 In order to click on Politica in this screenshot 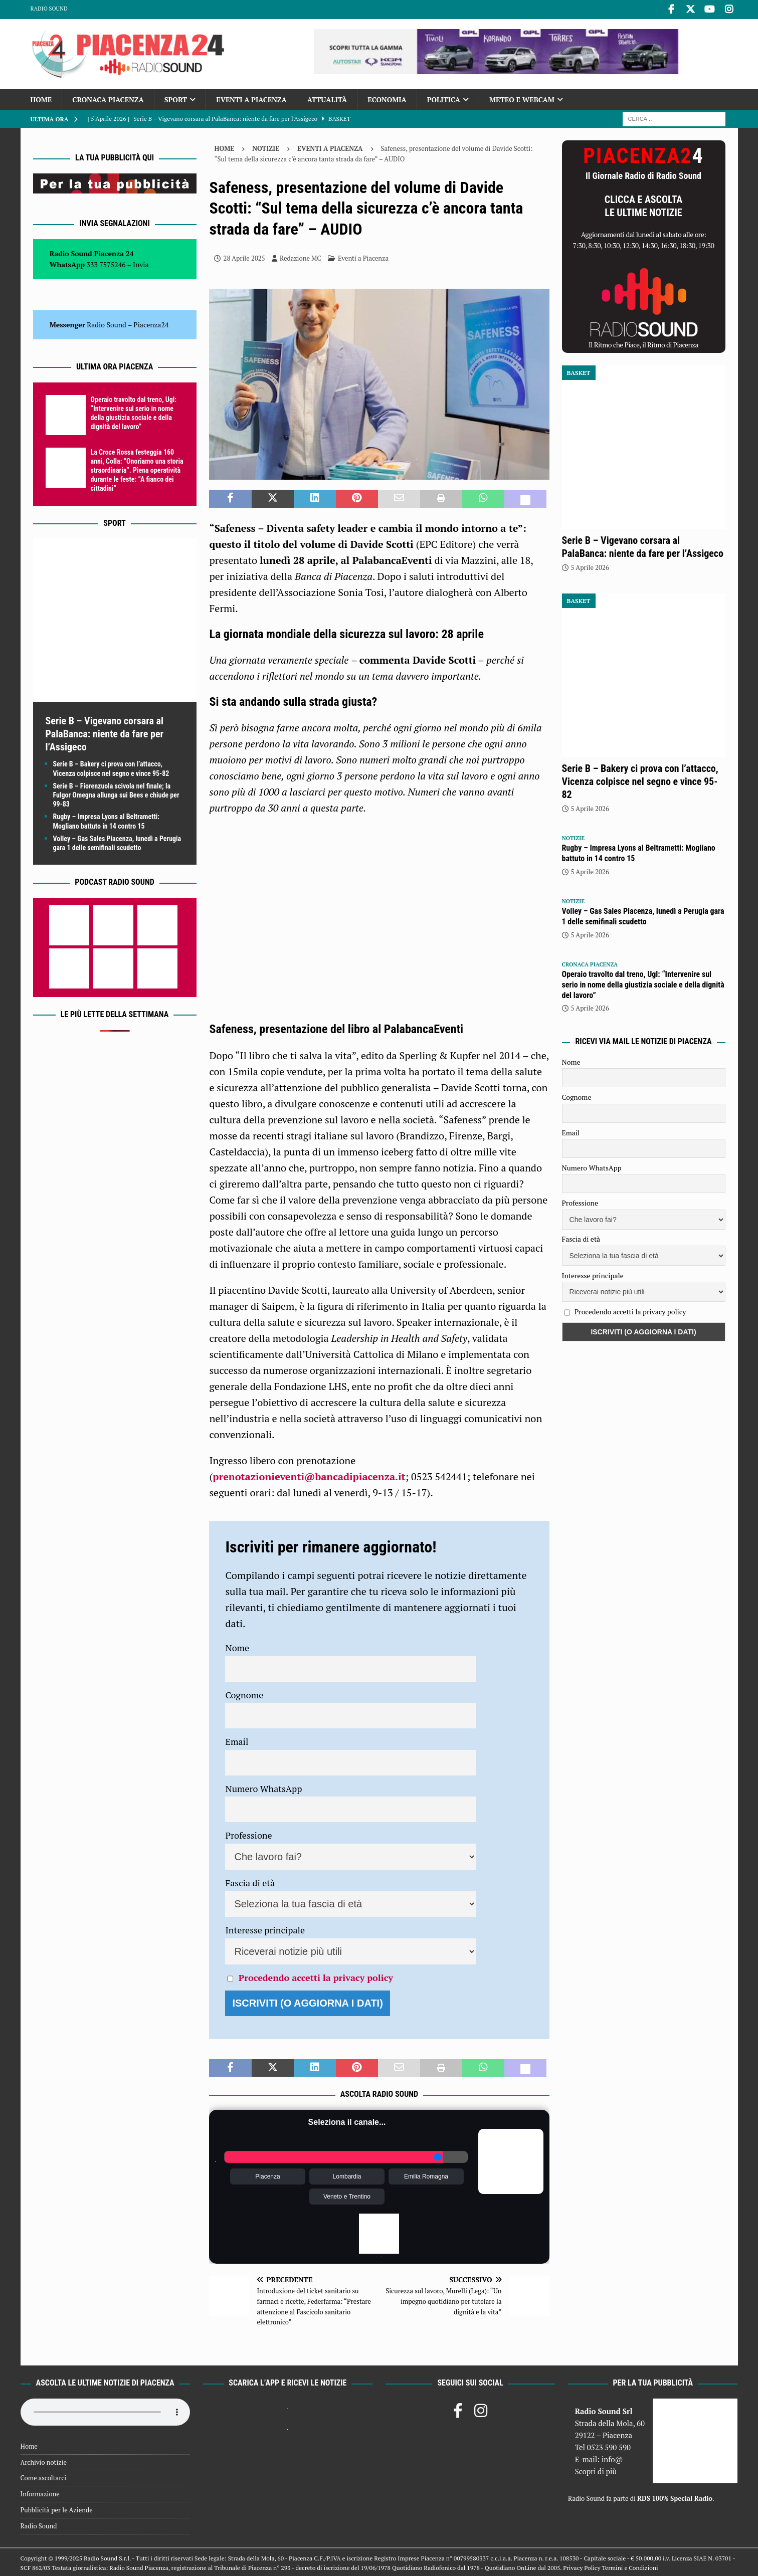, I will do `click(443, 98)`.